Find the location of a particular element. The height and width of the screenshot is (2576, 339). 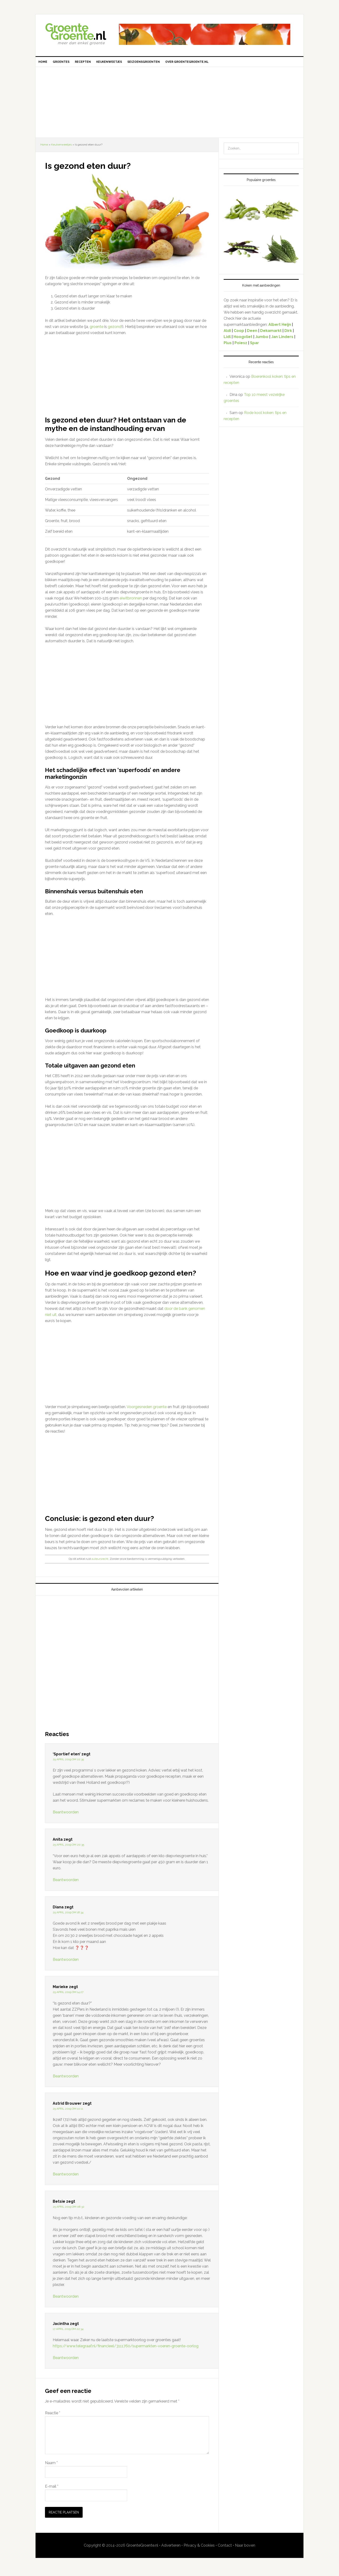

groente is located at coordinates (96, 330).